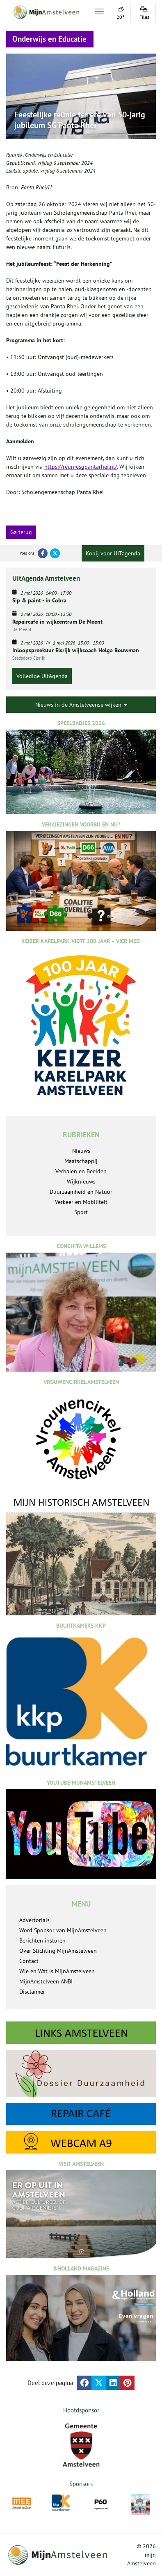 Image resolution: width=162 pixels, height=2576 pixels. I want to click on Contact, so click(29, 1961).